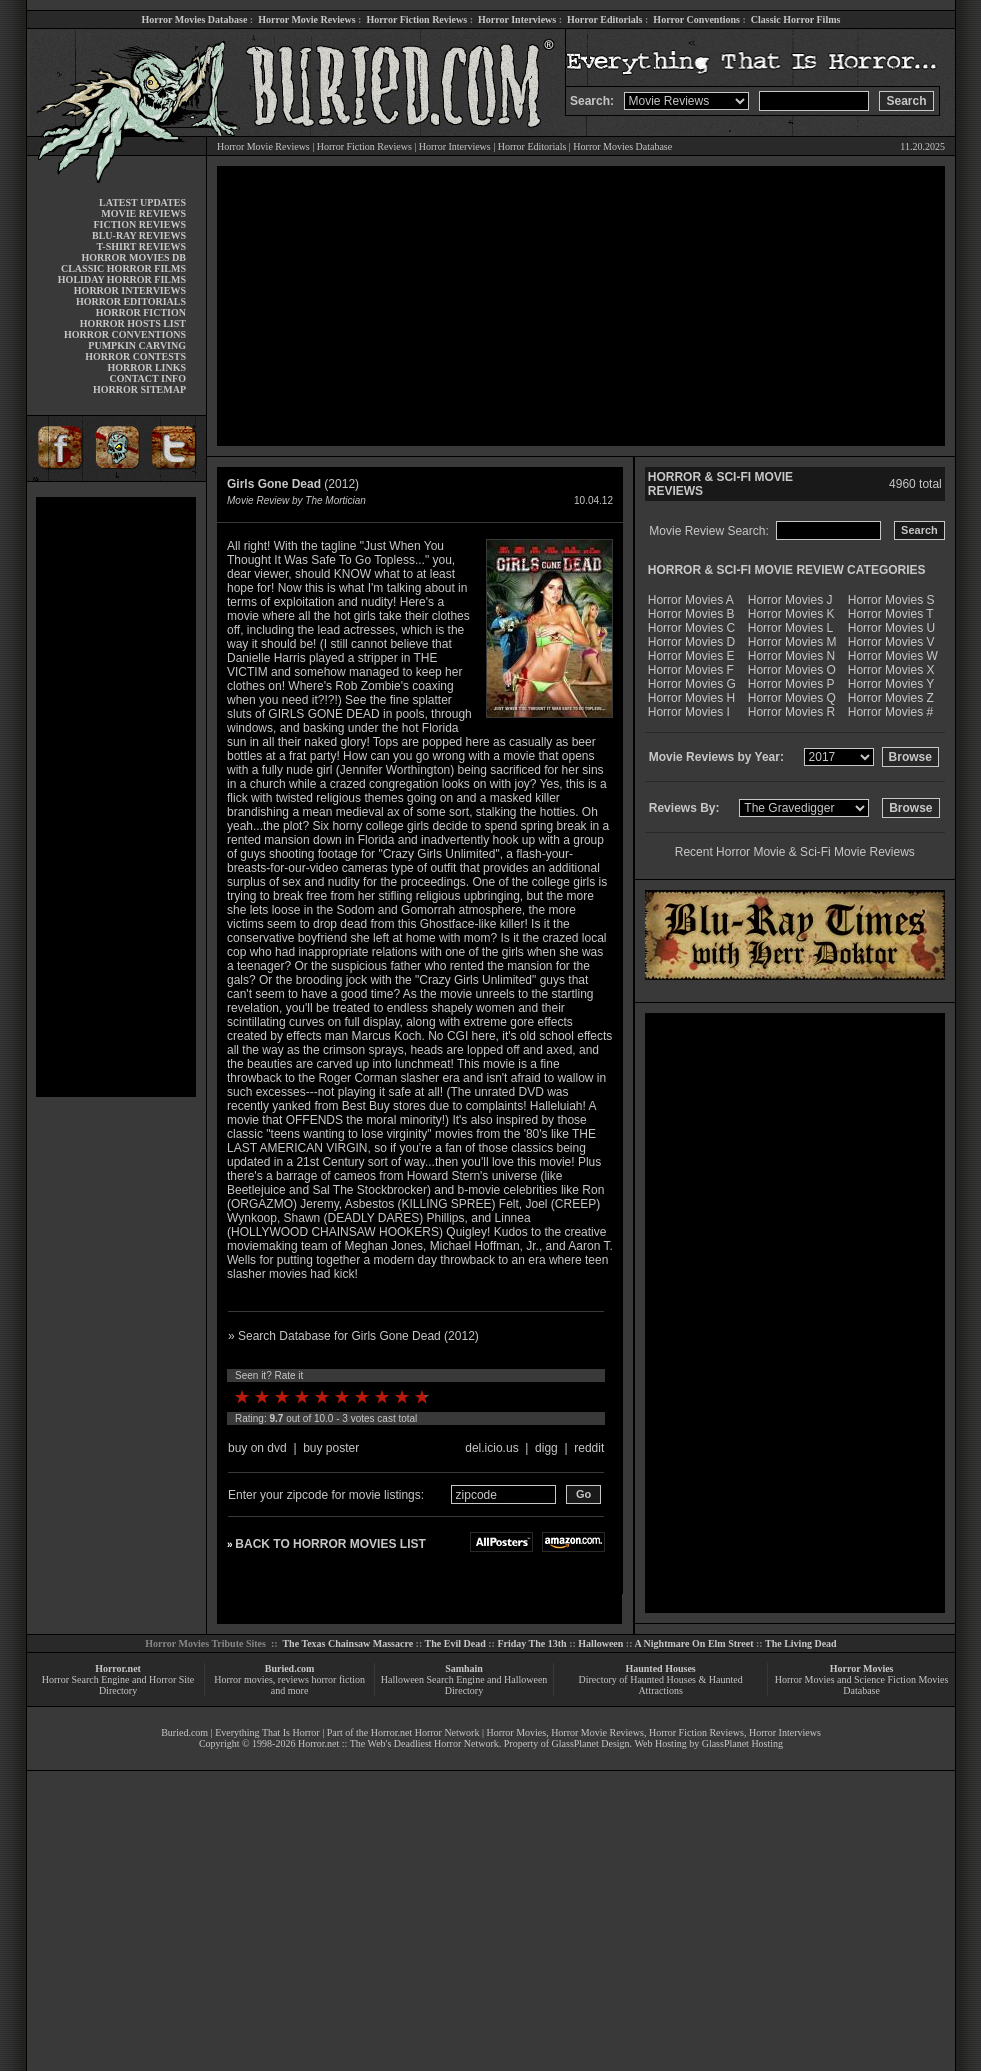 The height and width of the screenshot is (2071, 981). Describe the element at coordinates (891, 642) in the screenshot. I see `Horror Movies V` at that location.